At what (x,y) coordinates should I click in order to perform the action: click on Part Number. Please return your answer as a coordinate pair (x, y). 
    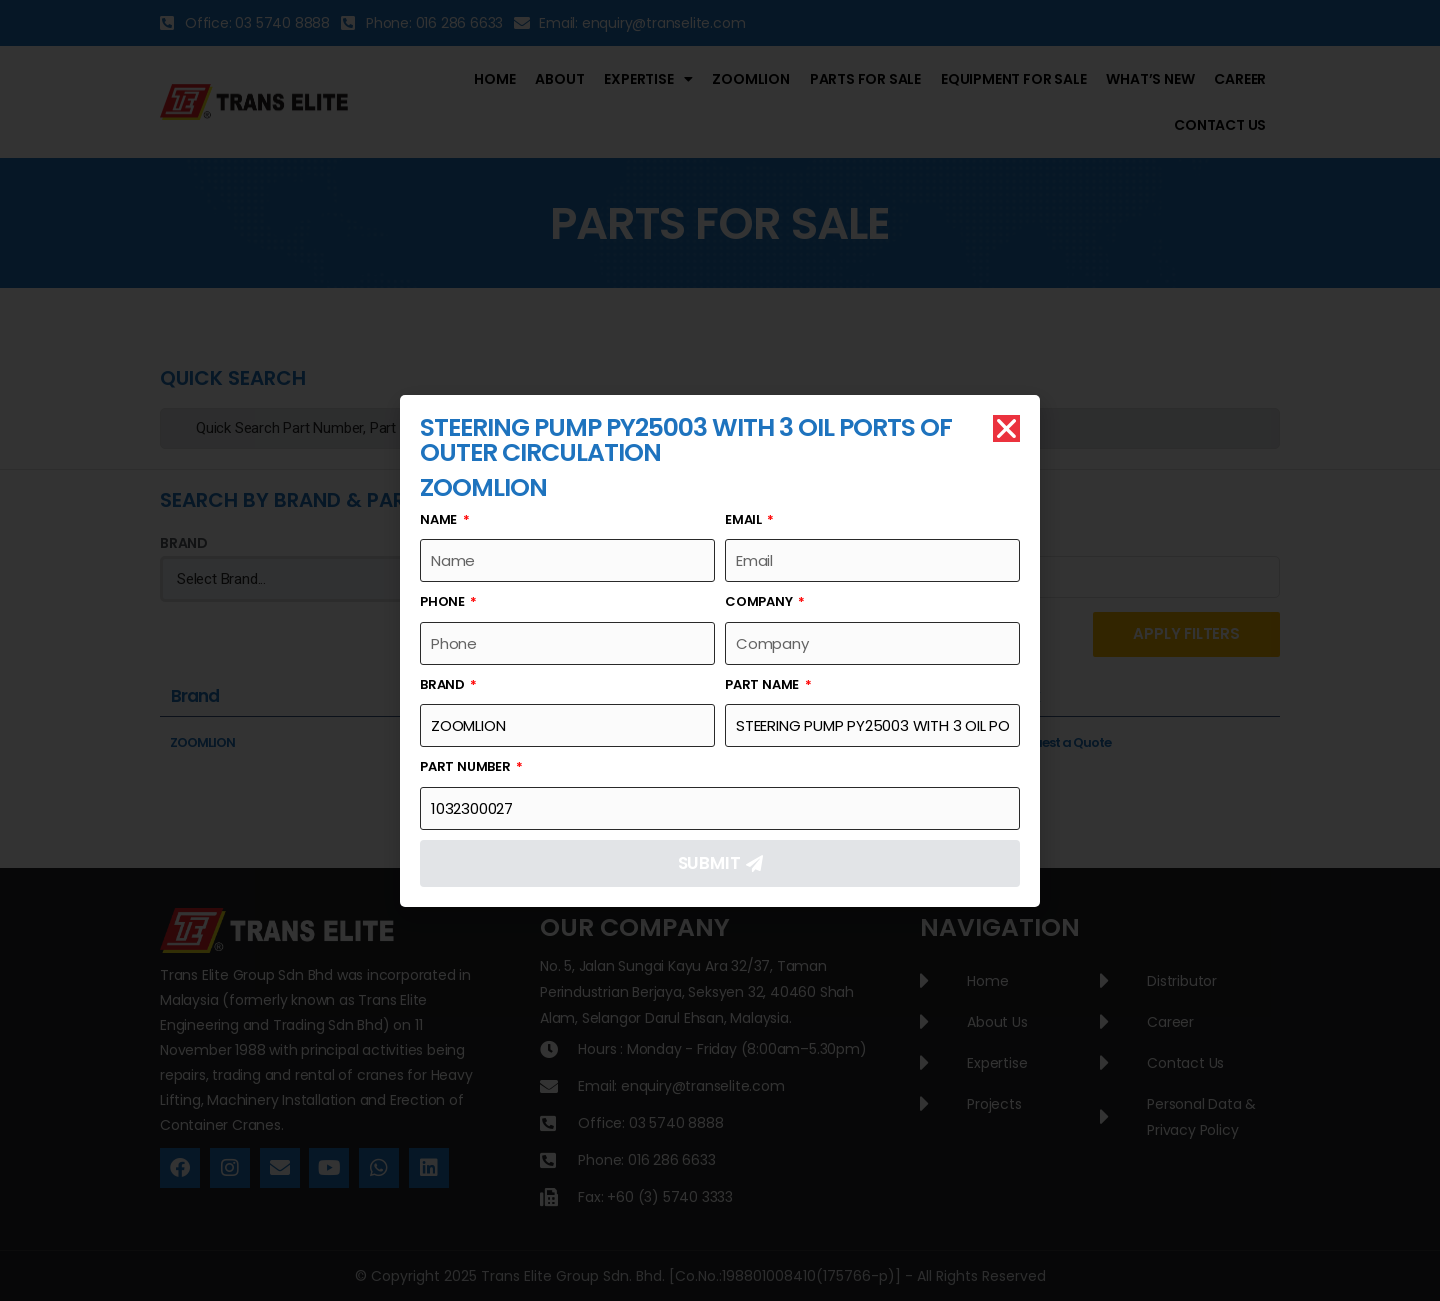
    Looking at the image, I should click on (467, 766).